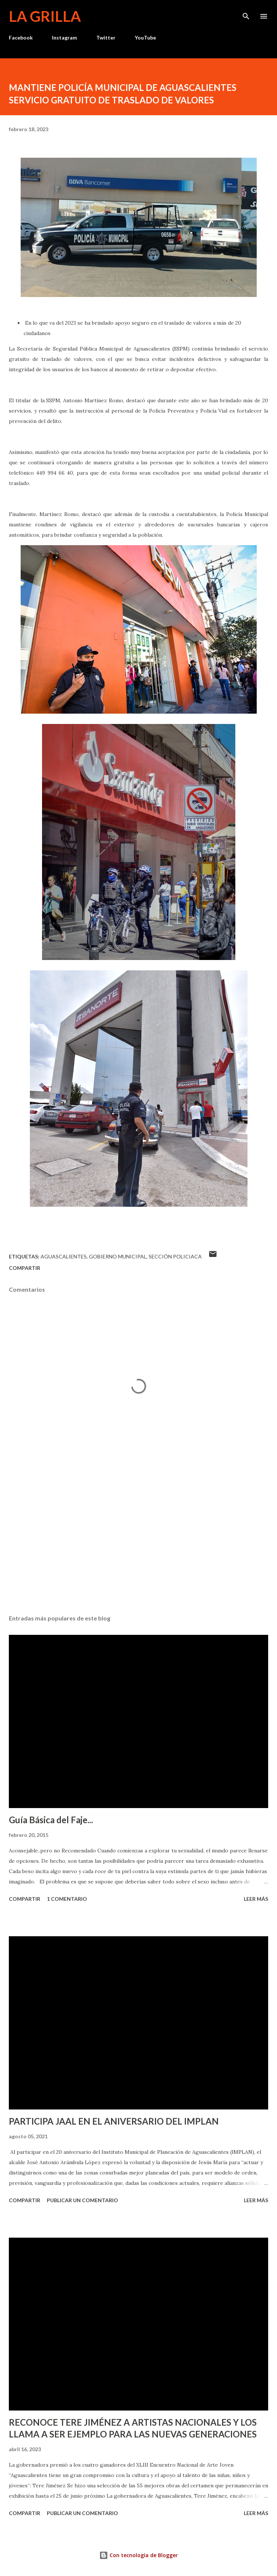  Describe the element at coordinates (105, 37) in the screenshot. I see `Twitter` at that location.